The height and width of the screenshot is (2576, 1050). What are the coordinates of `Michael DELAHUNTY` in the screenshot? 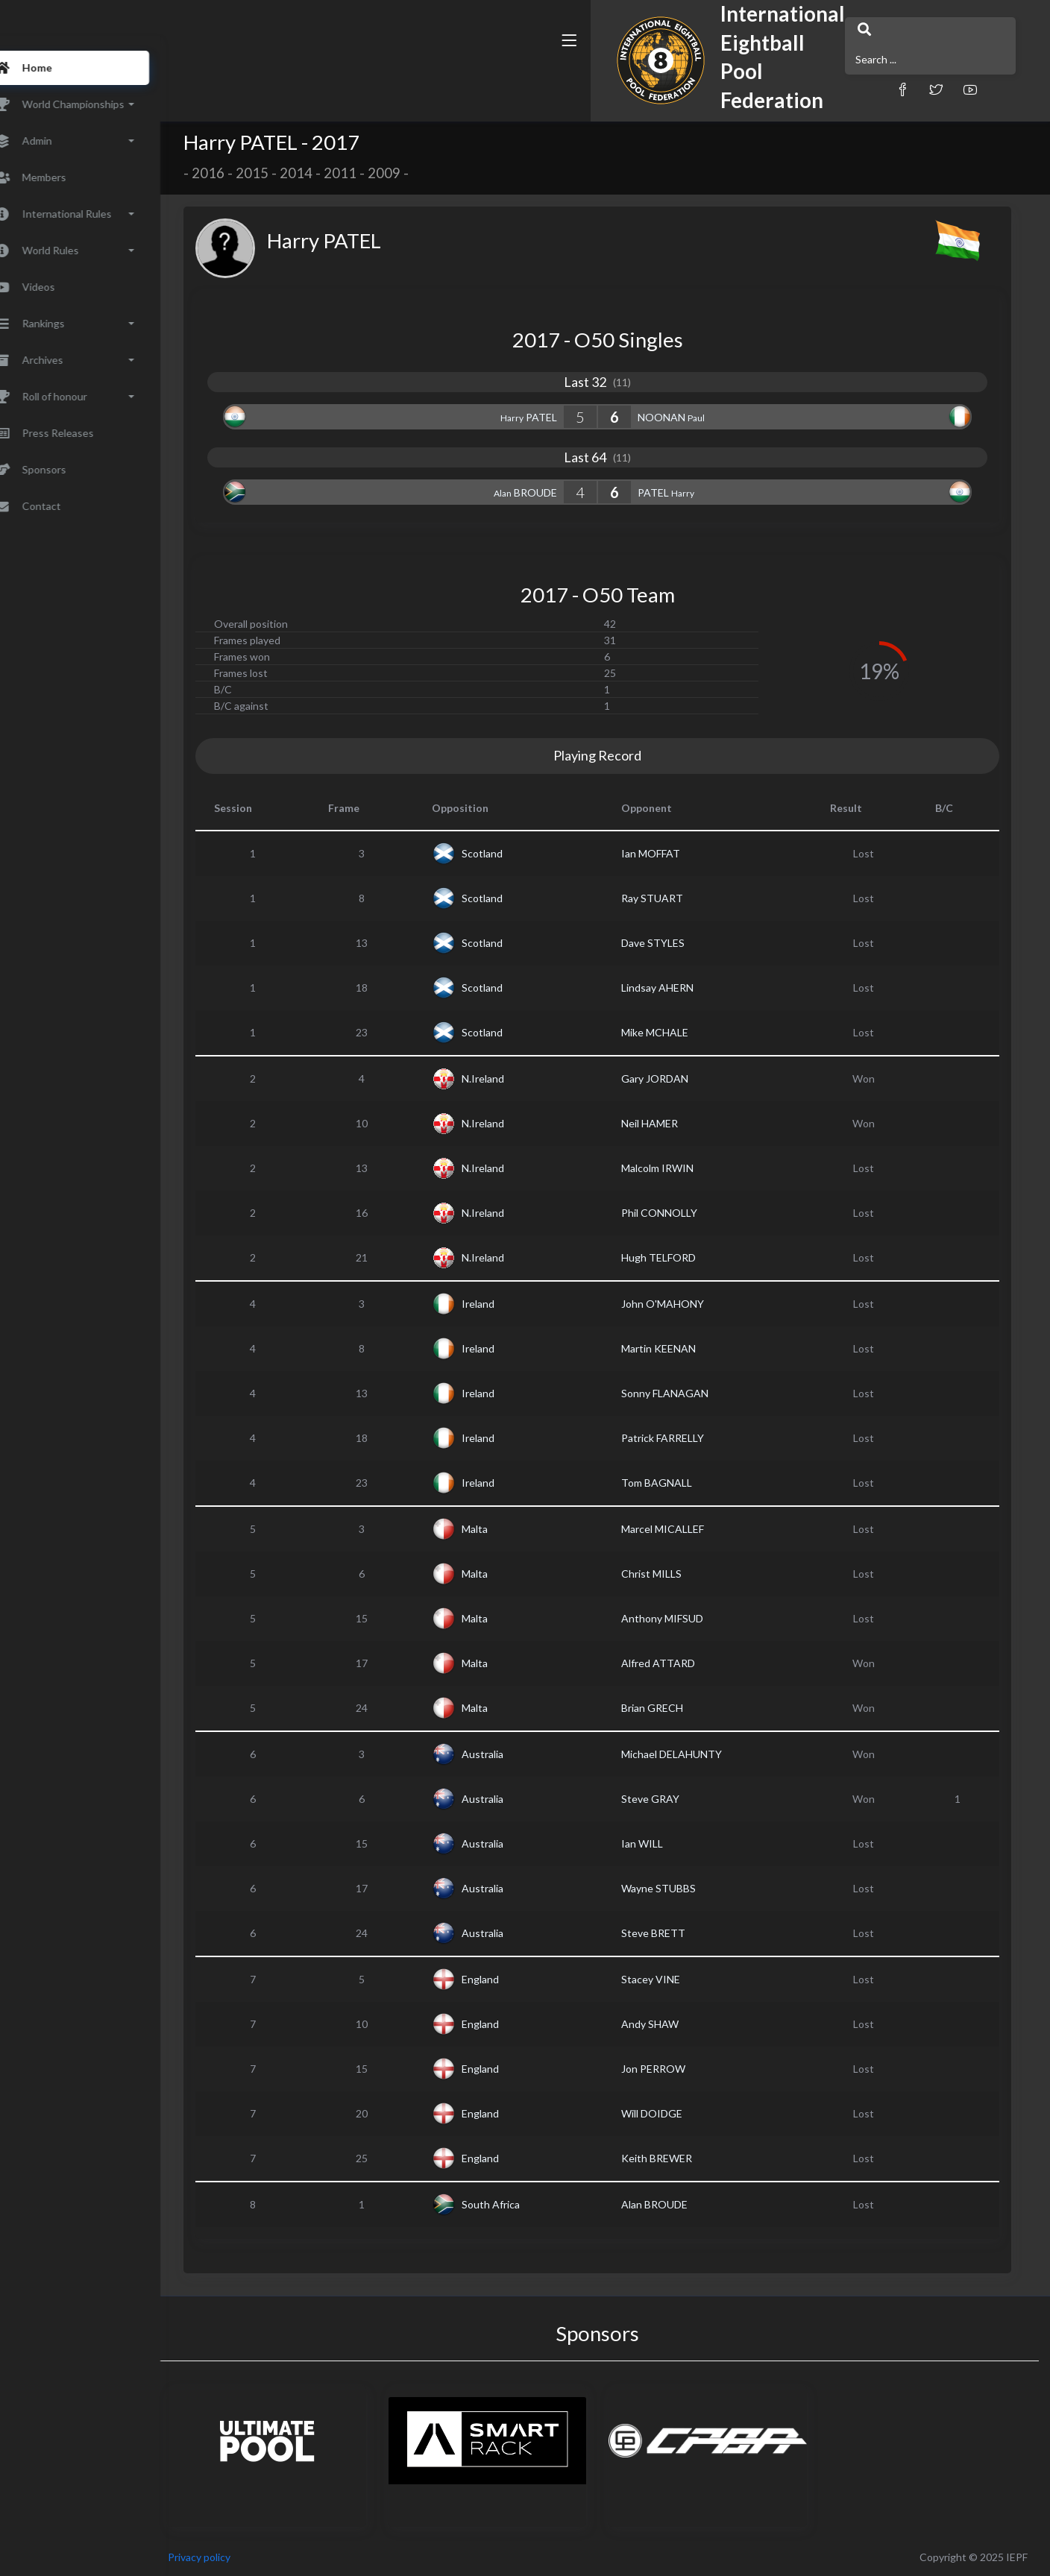 It's located at (692, 1754).